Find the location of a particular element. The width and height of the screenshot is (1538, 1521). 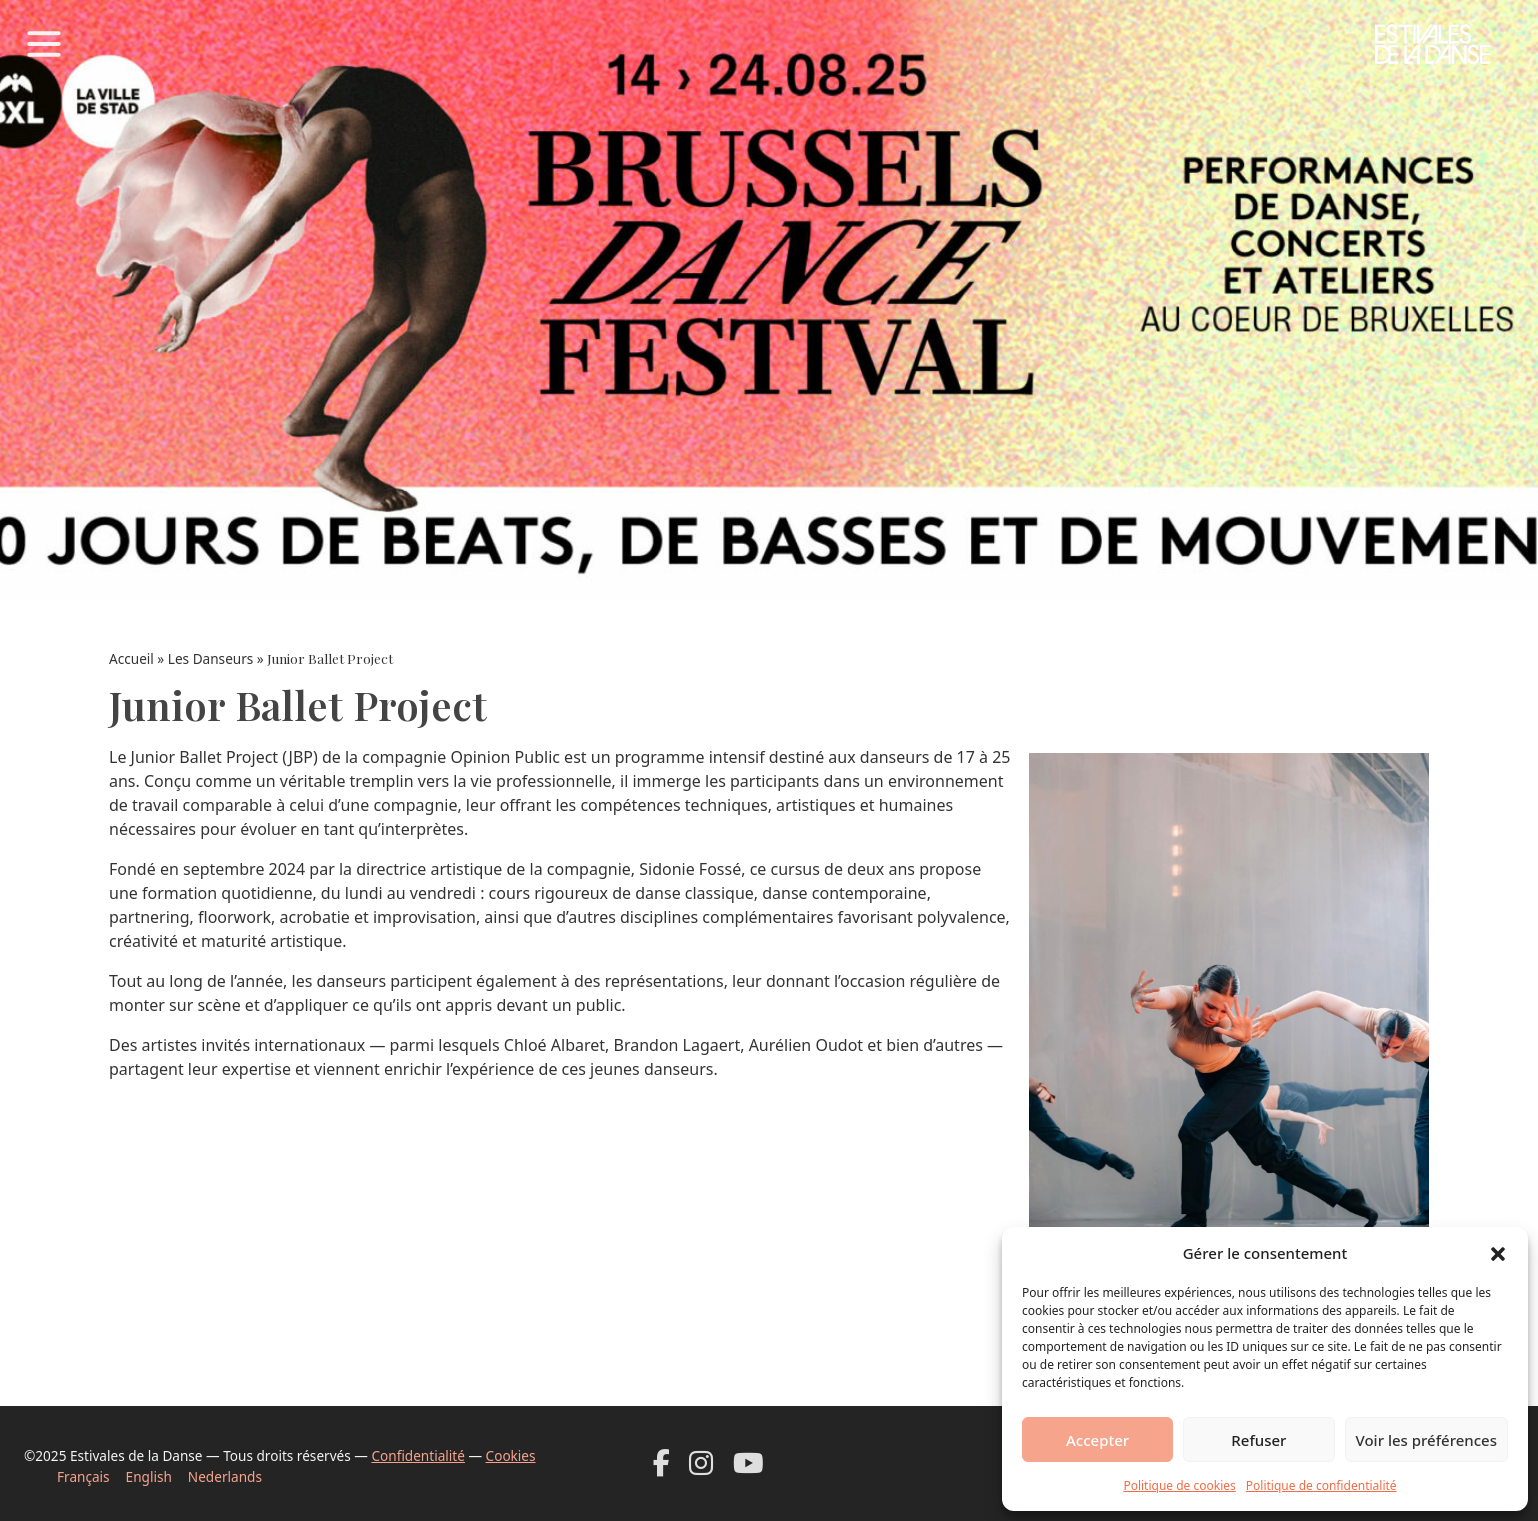

Voir les préférences is located at coordinates (1426, 1440).